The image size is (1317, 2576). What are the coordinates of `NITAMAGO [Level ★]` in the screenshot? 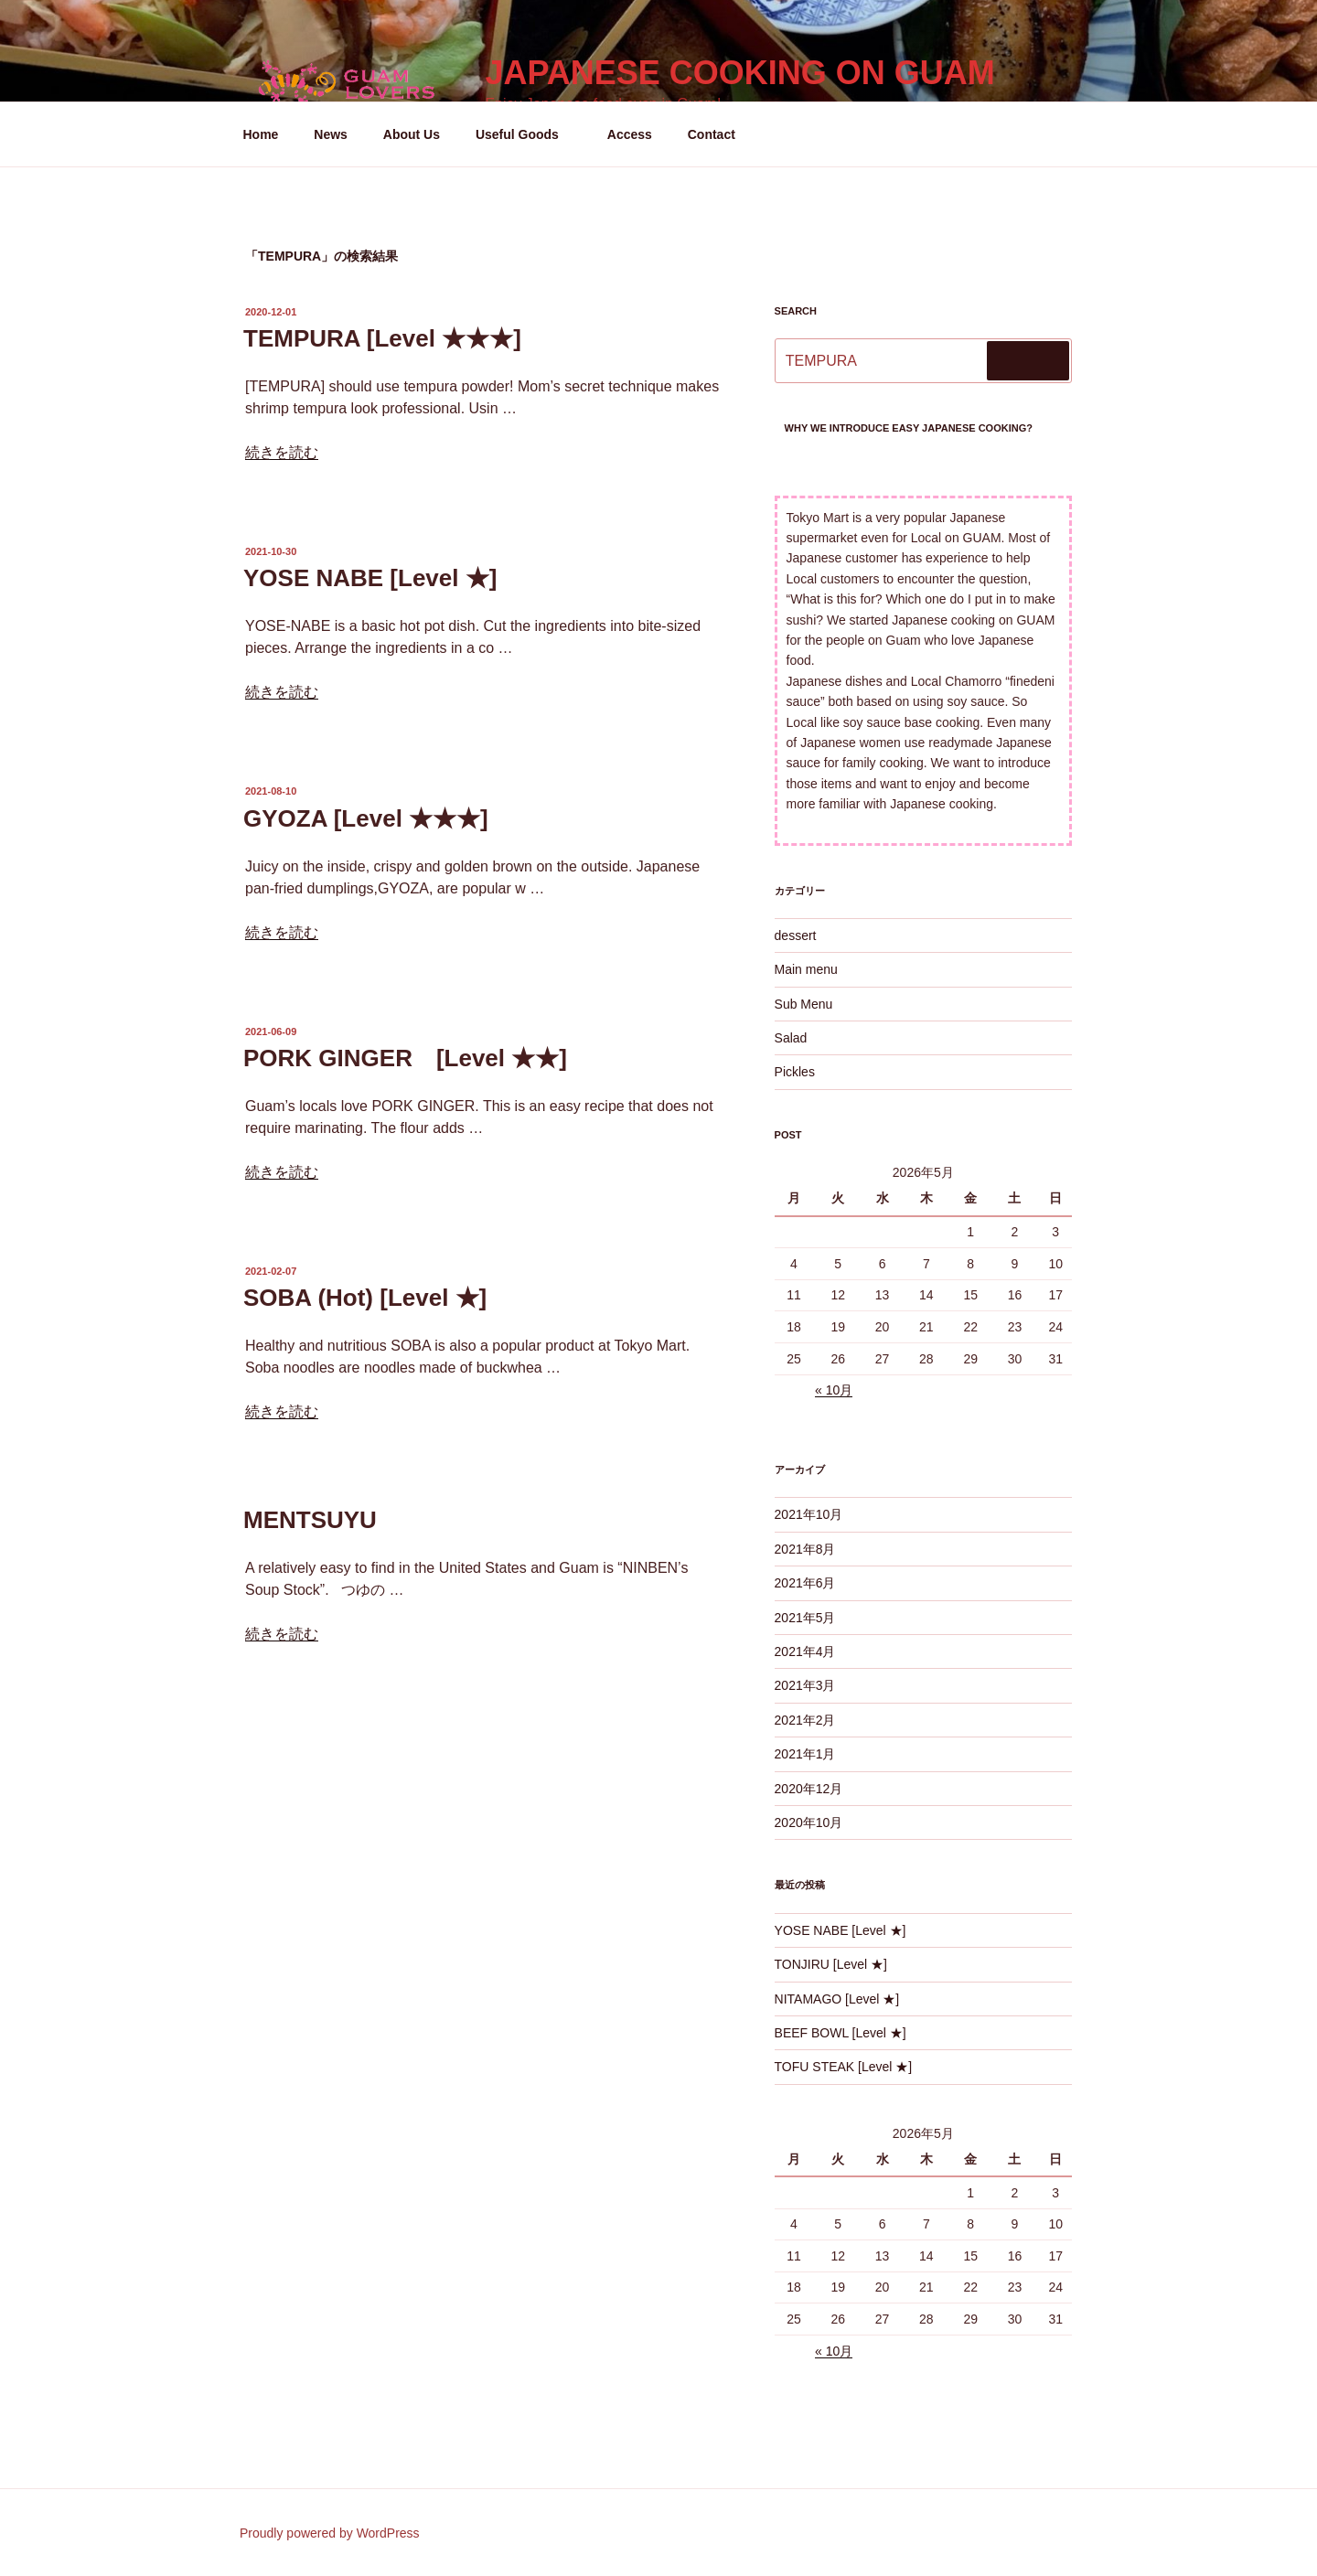 It's located at (837, 1999).